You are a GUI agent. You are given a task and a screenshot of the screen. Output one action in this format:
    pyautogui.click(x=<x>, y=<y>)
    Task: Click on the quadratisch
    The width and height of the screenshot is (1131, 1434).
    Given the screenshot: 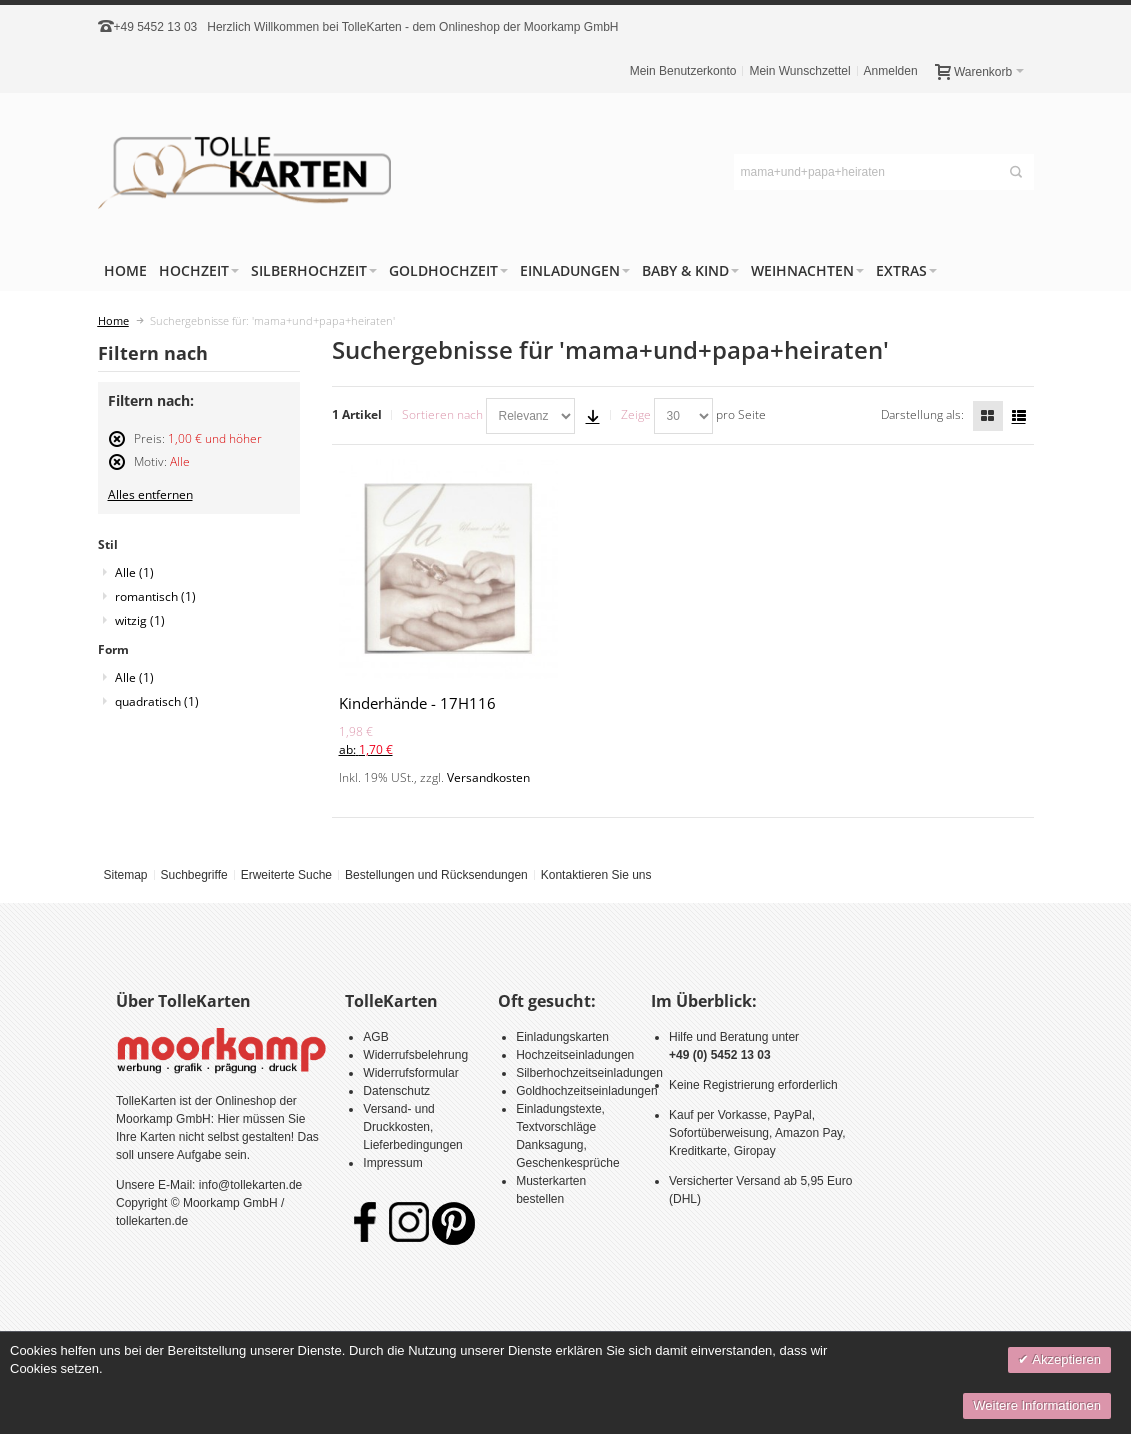 What is the action you would take?
    pyautogui.click(x=157, y=701)
    